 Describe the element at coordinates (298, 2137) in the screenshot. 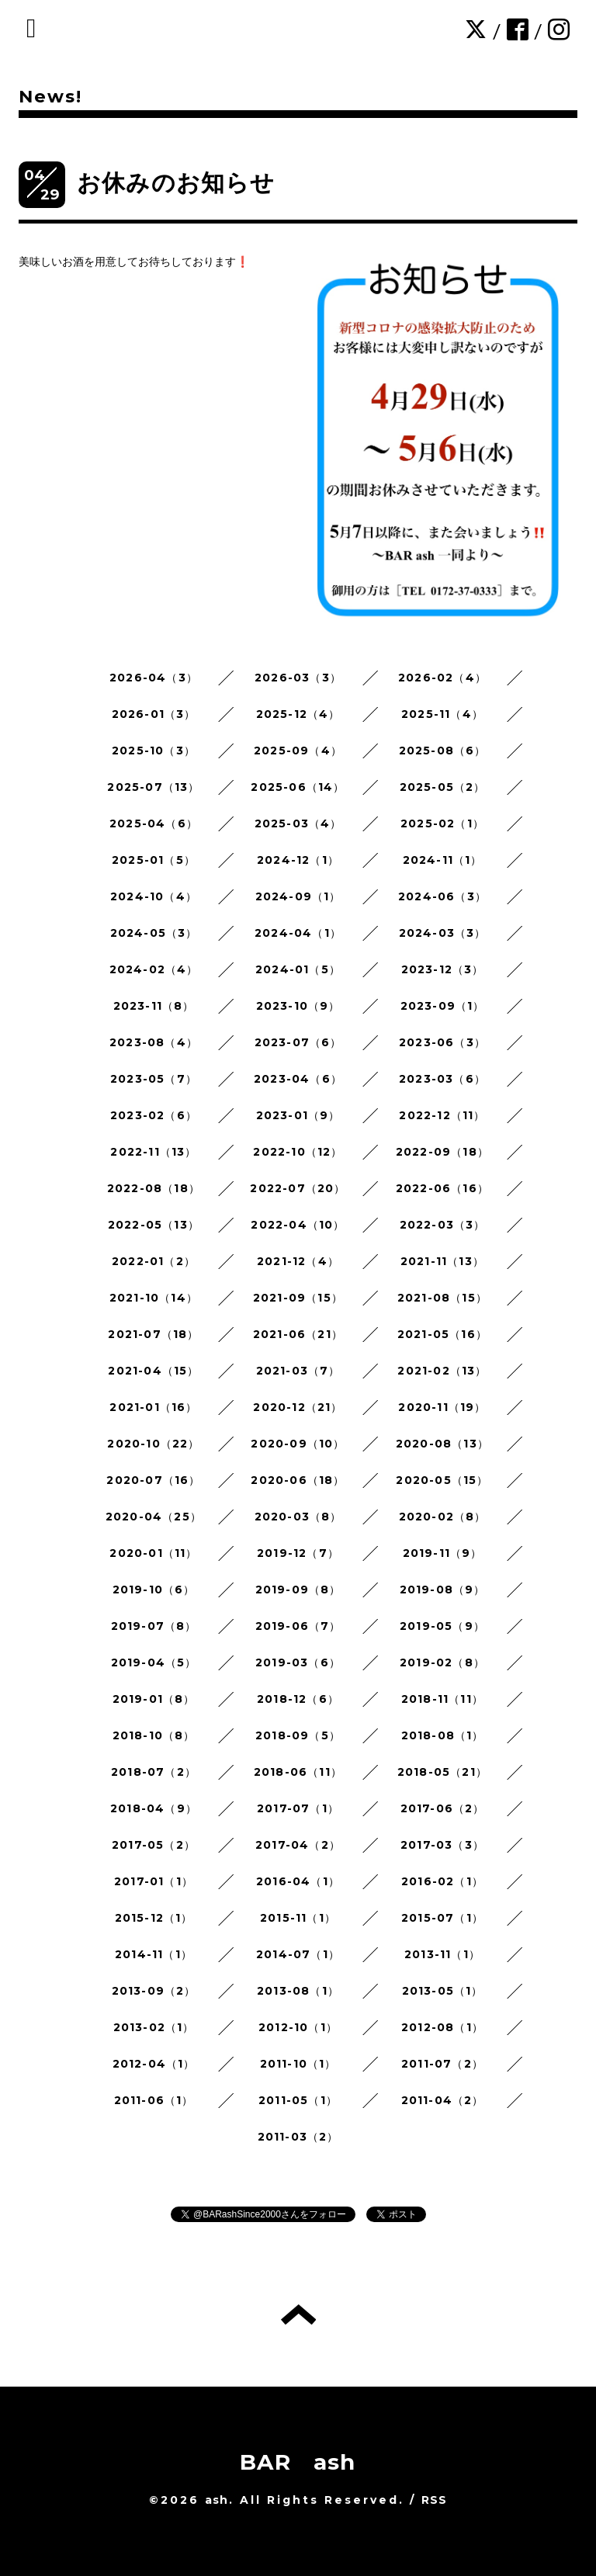

I see `2011-03（2）` at that location.